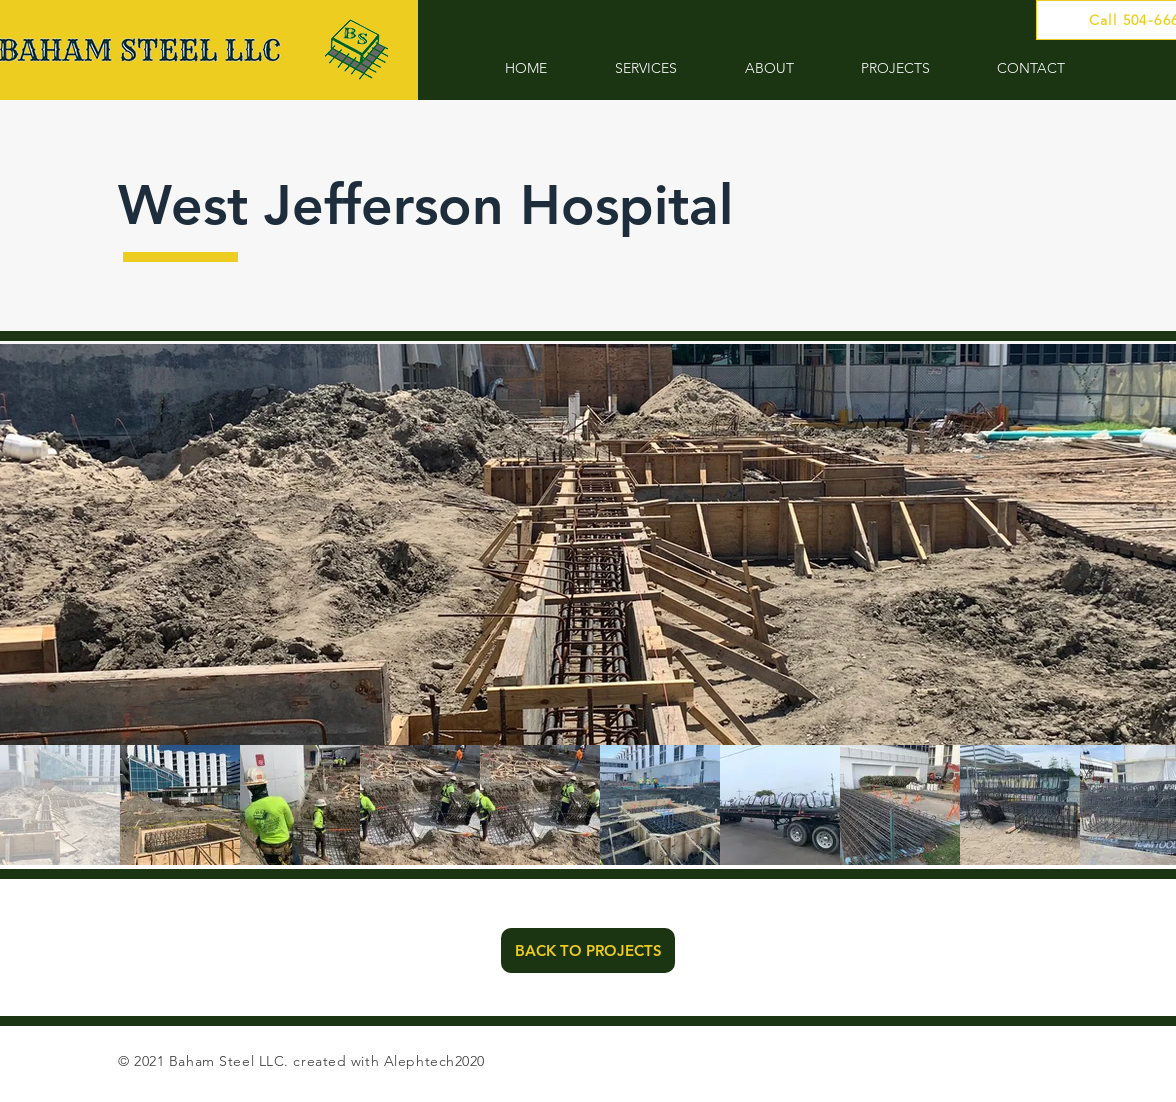  I want to click on [BACK TO PROJECTS], so click(588, 950).